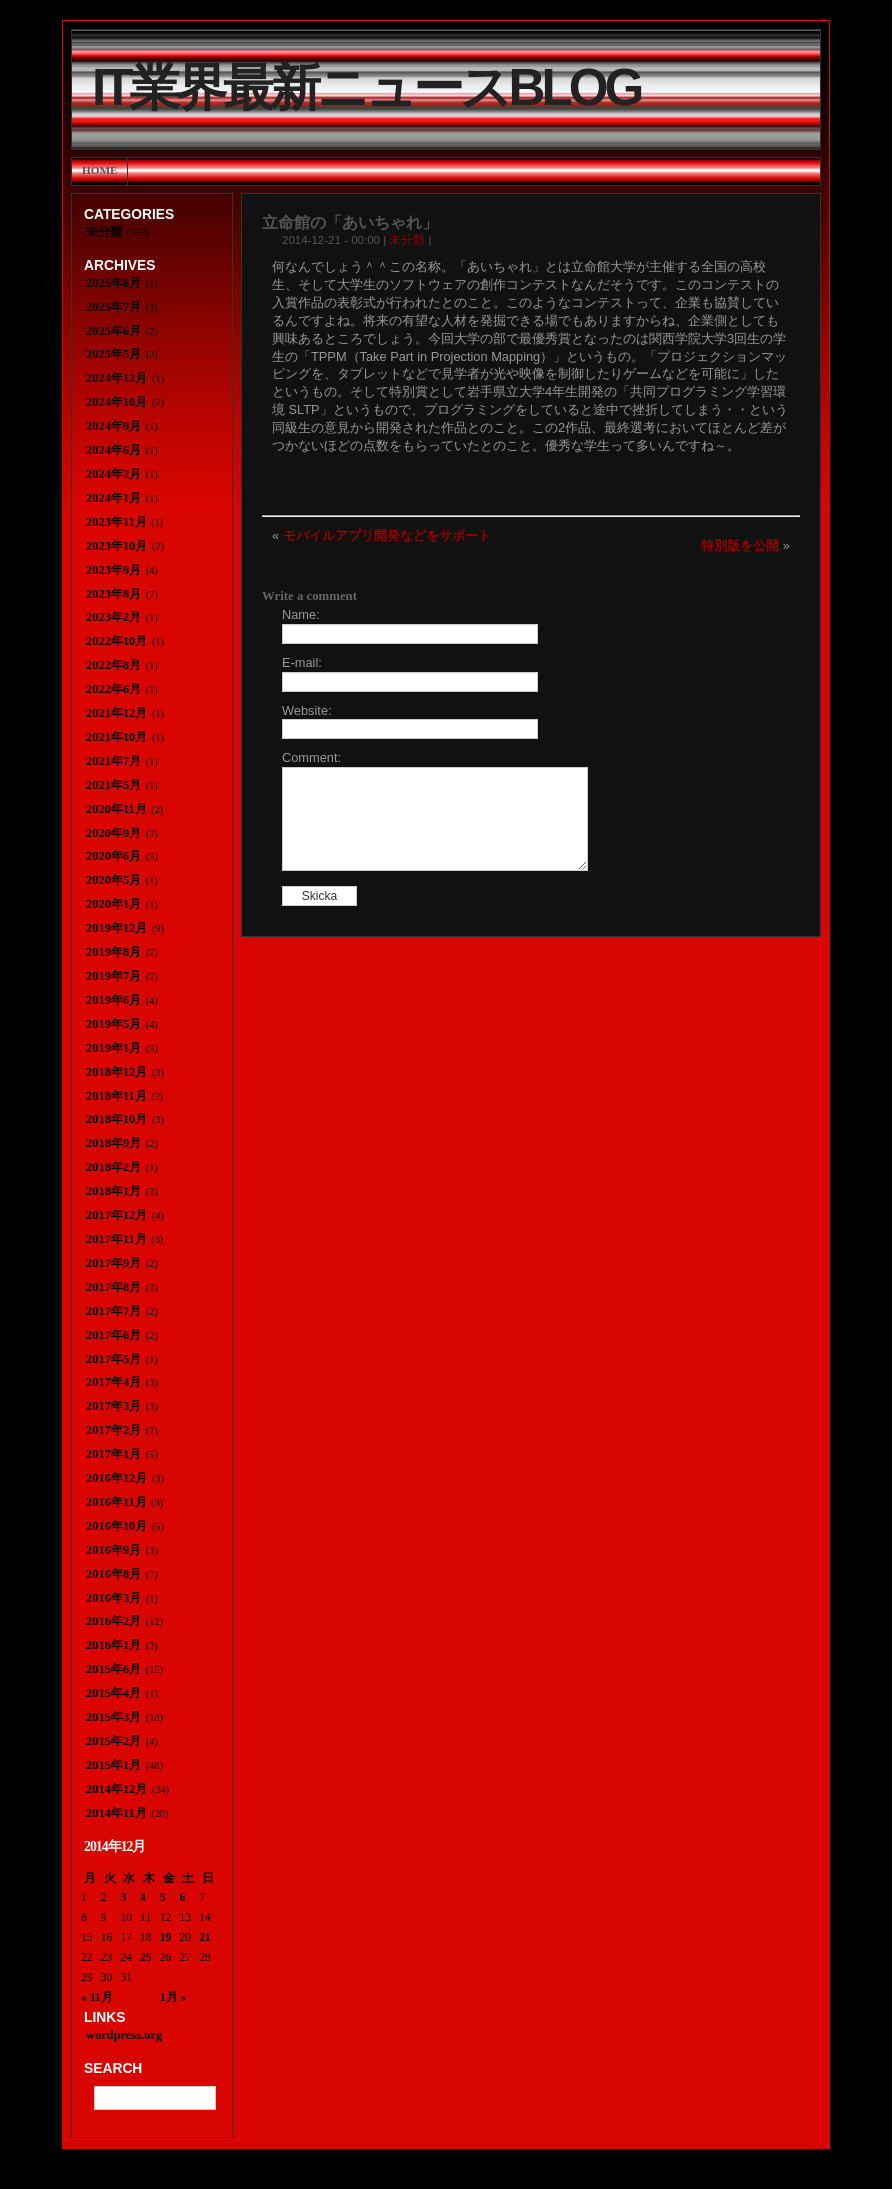 This screenshot has height=2189, width=892. What do you see at coordinates (113, 307) in the screenshot?
I see `2025年7月` at bounding box center [113, 307].